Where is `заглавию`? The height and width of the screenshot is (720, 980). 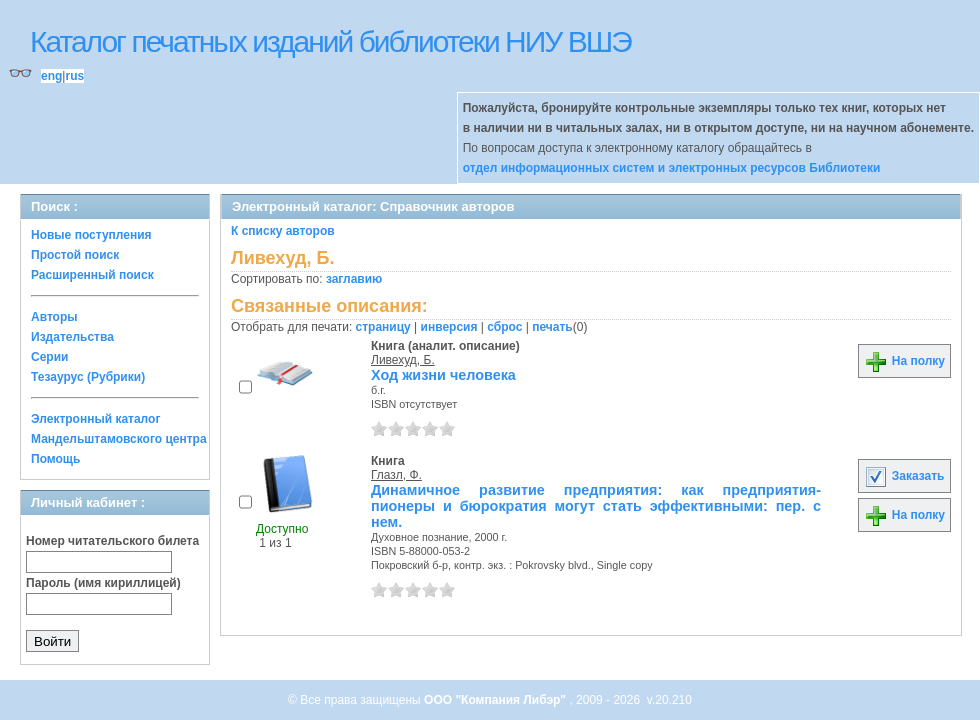
заглавию is located at coordinates (354, 279).